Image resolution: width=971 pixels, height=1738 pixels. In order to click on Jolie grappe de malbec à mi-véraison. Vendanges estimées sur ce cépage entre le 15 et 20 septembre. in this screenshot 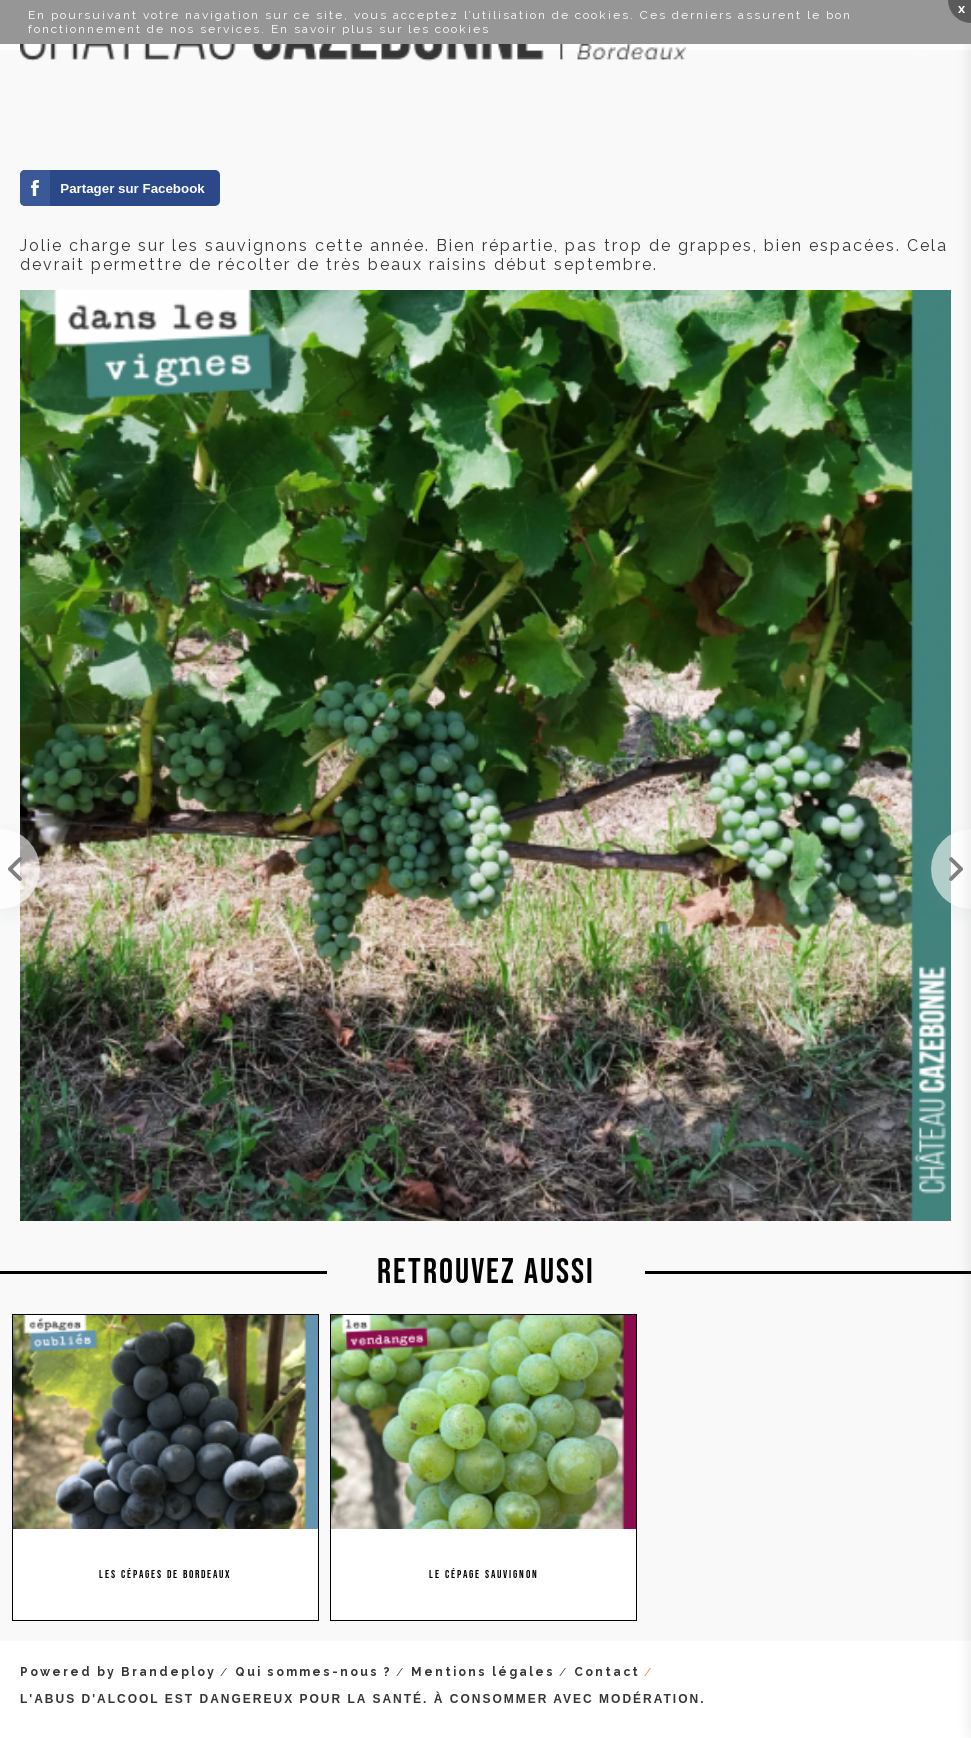, I will do `click(20, 869)`.